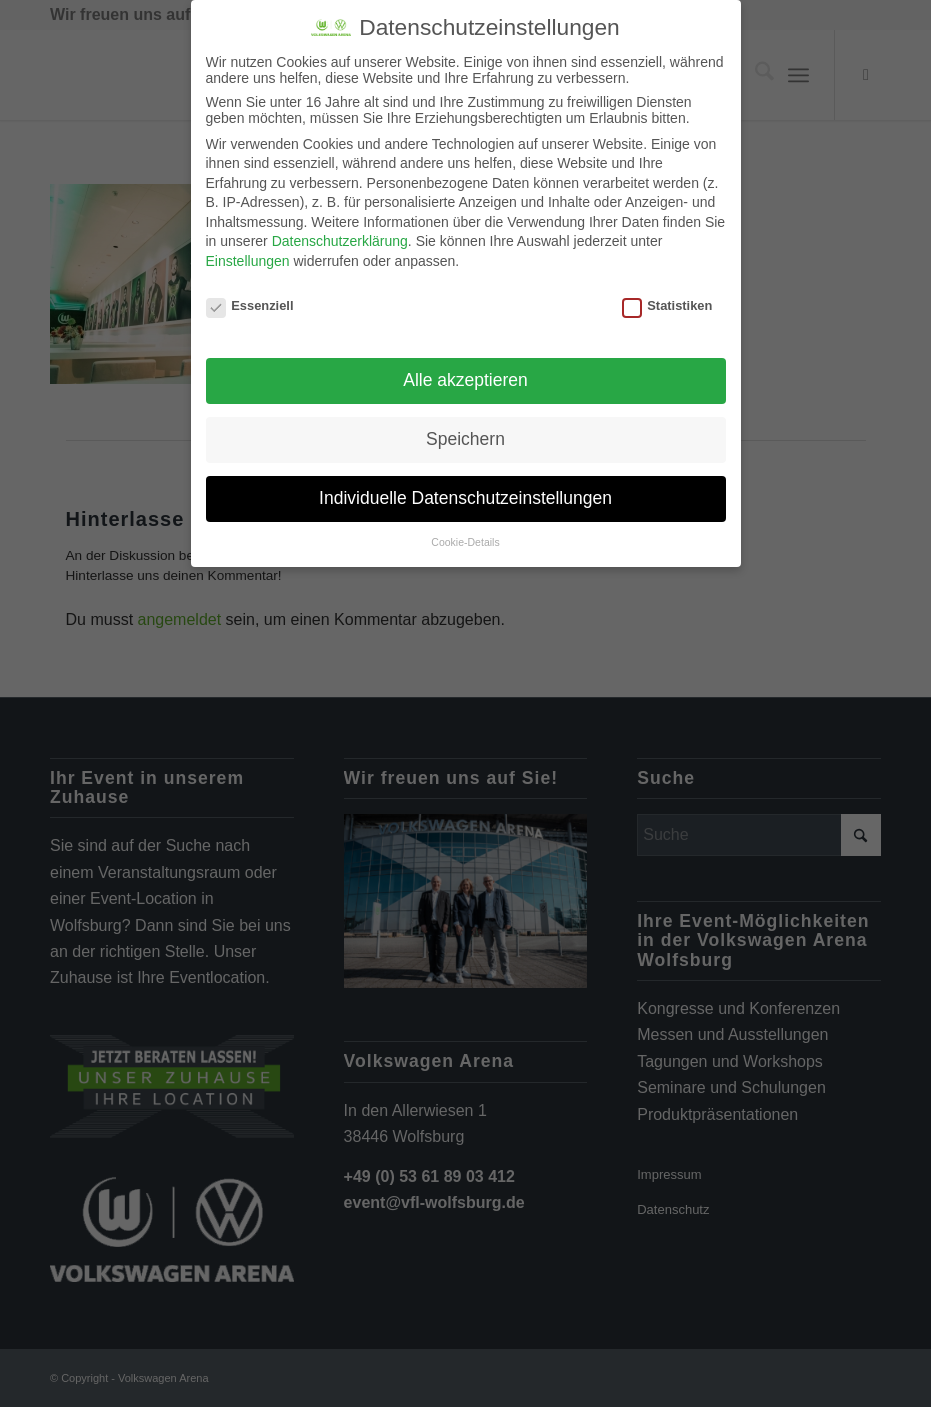 Image resolution: width=931 pixels, height=1407 pixels. Describe the element at coordinates (465, 439) in the screenshot. I see `Speichern [button]` at that location.